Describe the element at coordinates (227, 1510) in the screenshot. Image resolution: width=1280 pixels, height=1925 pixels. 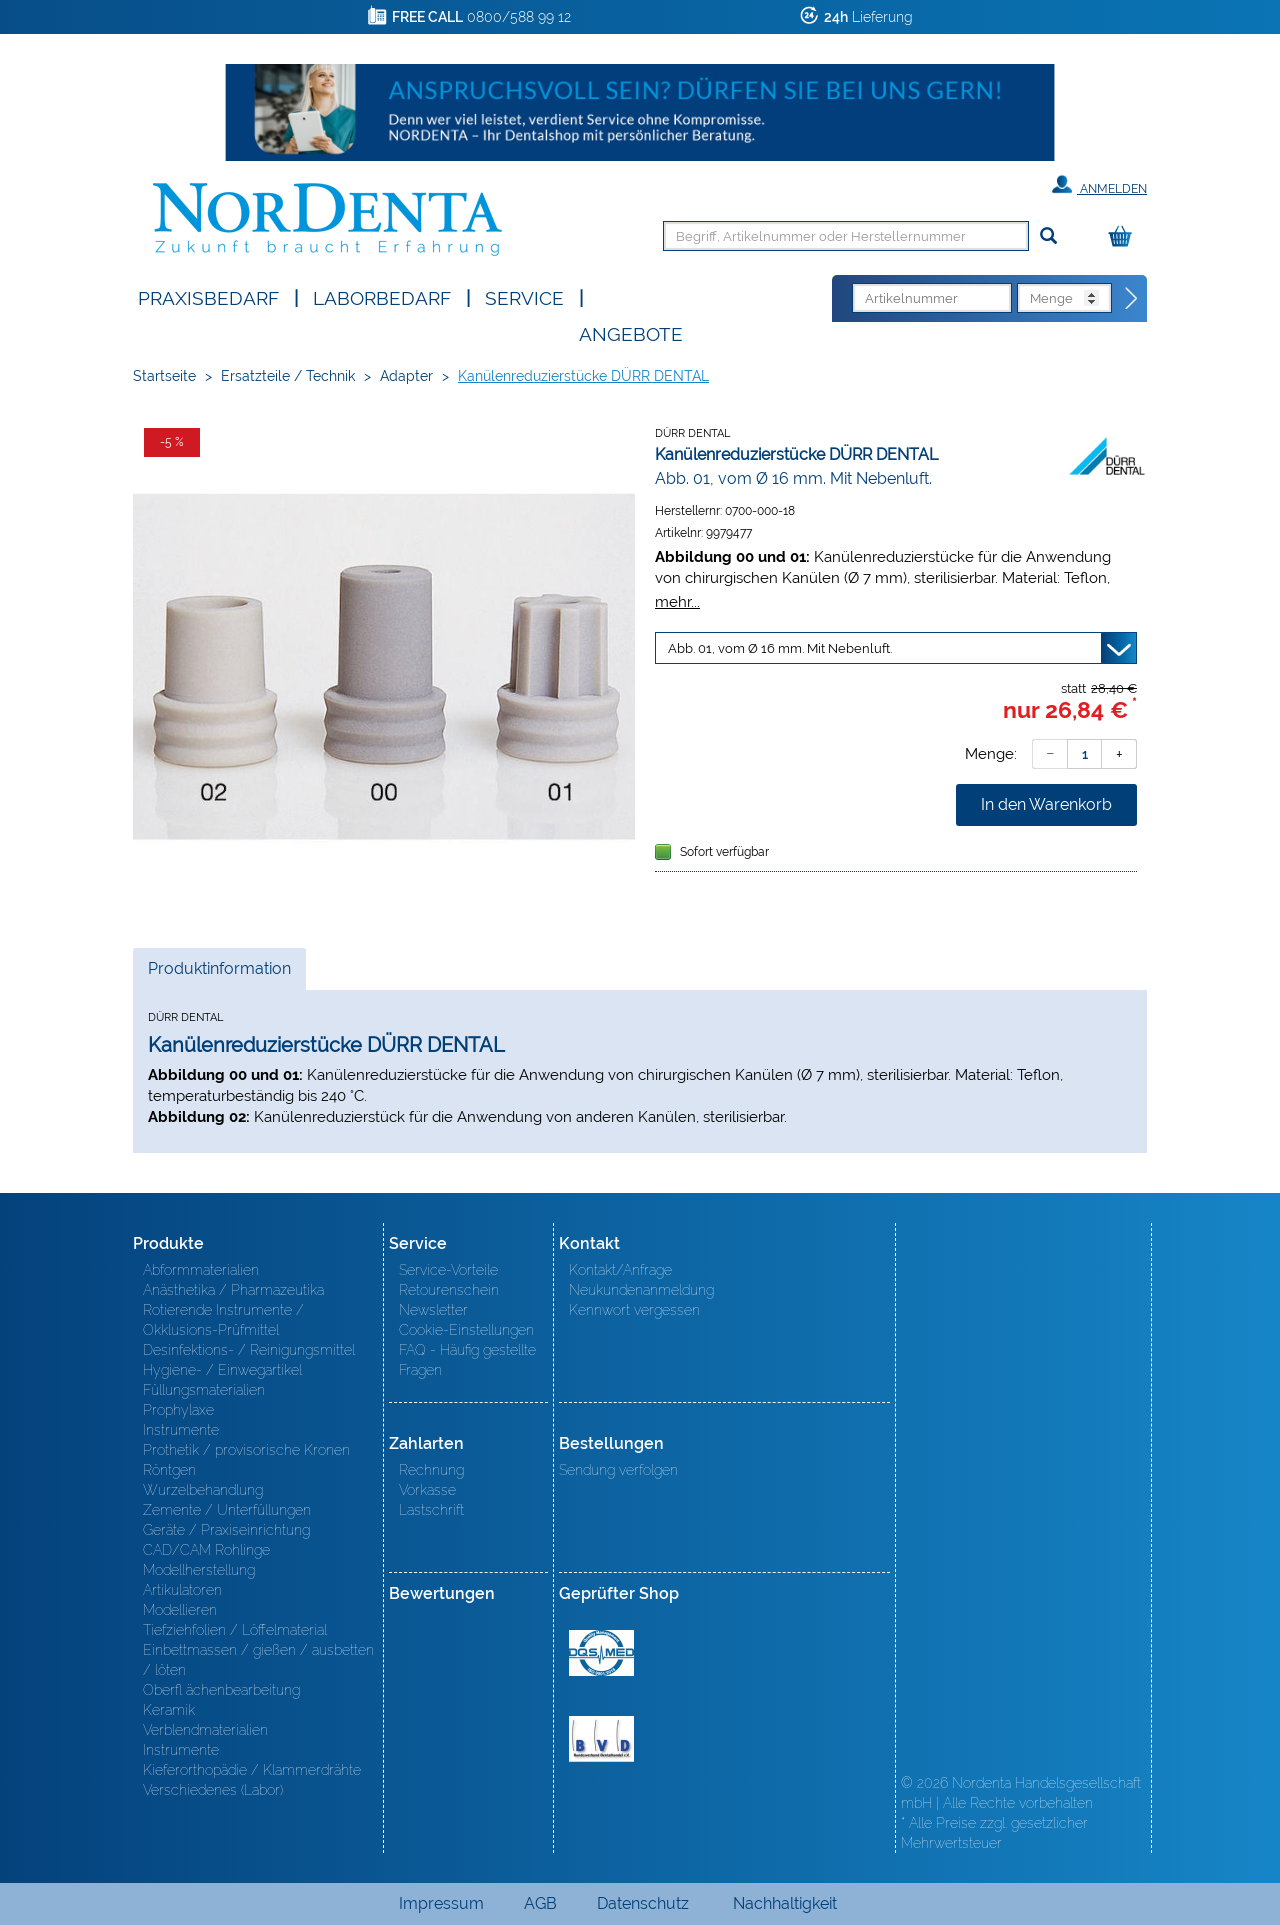
I see `Zemente / Unterfüllungen` at that location.